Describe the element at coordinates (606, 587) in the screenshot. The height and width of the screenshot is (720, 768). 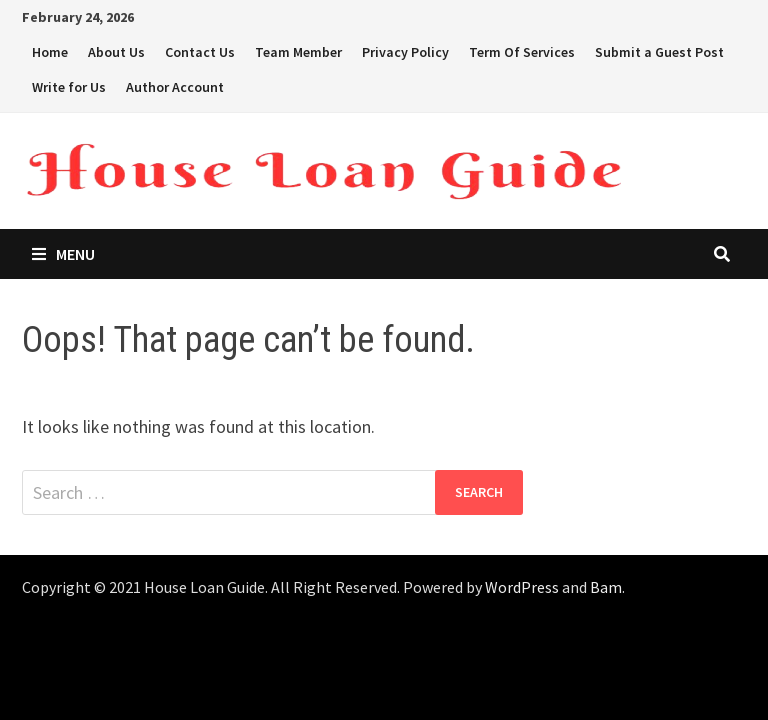
I see `Bam` at that location.